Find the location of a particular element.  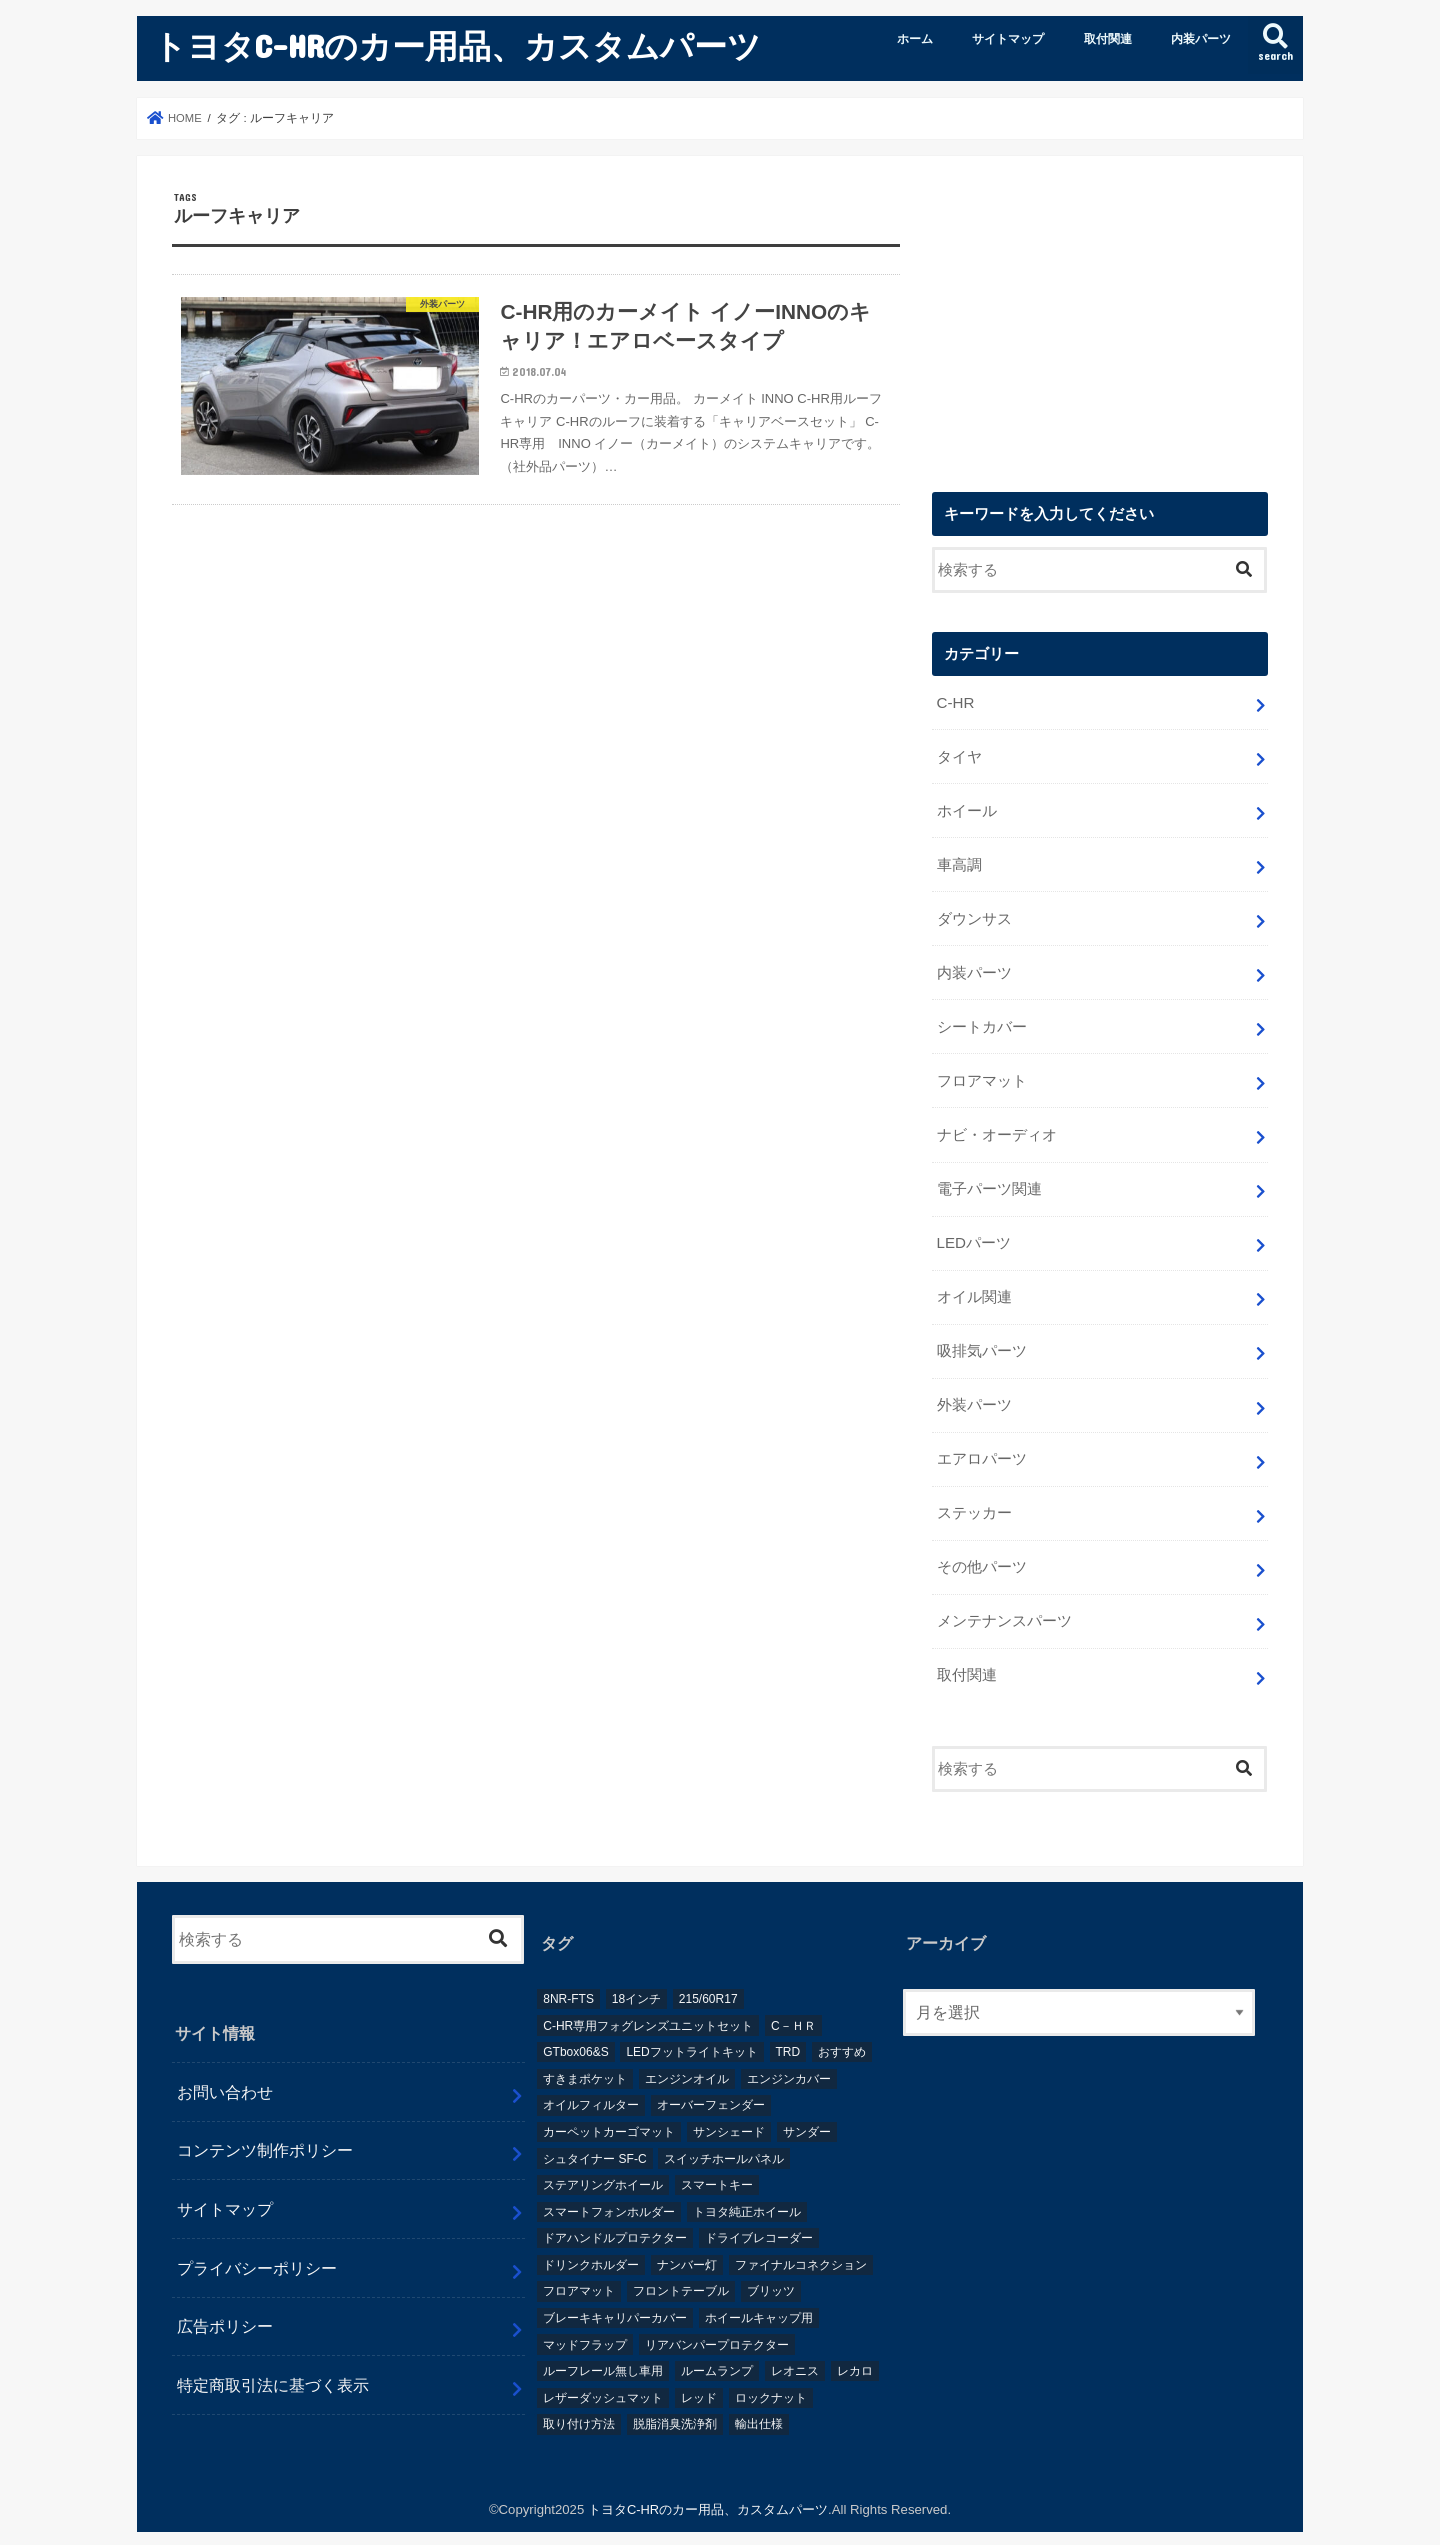

トヨタ純正ホイール [トヨタ純正ホイール (1個の項目)] is located at coordinates (747, 2191).